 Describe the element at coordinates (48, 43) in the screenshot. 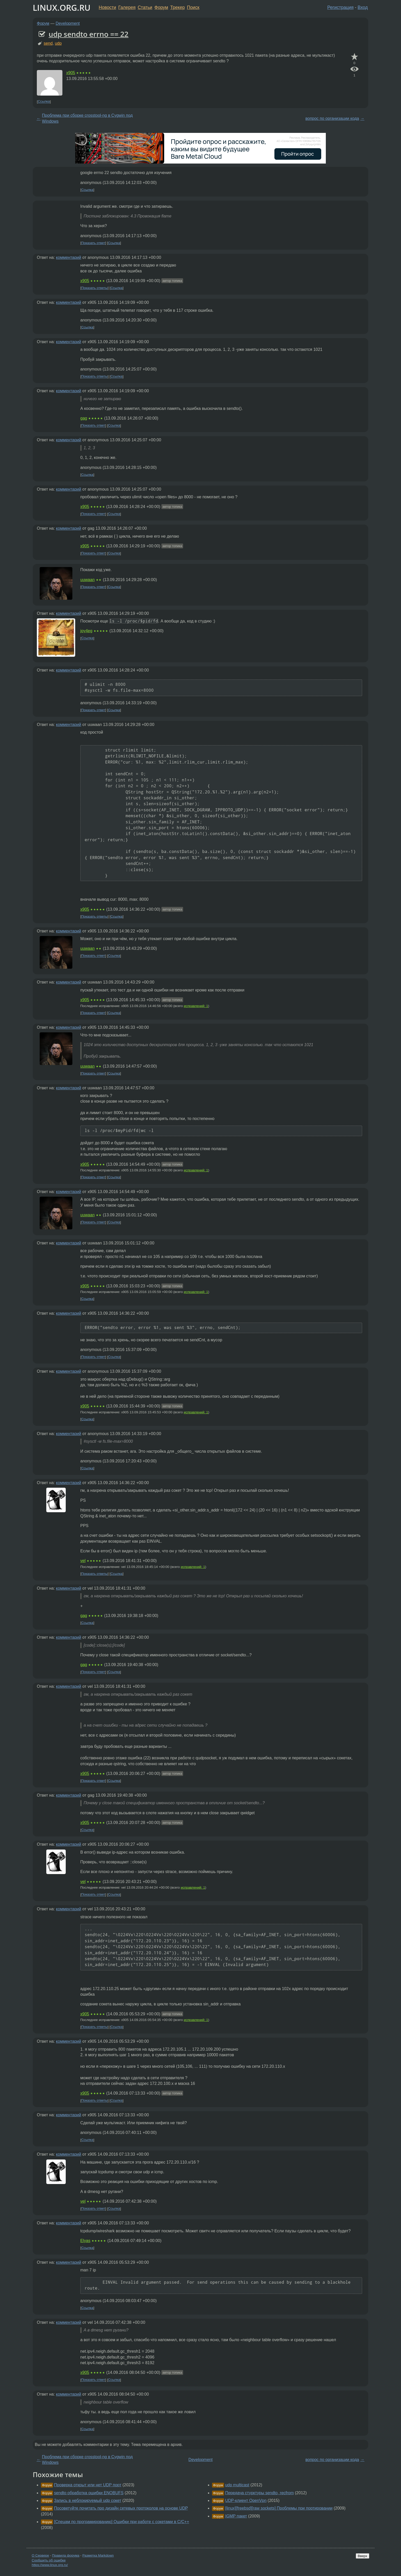

I see `send` at that location.